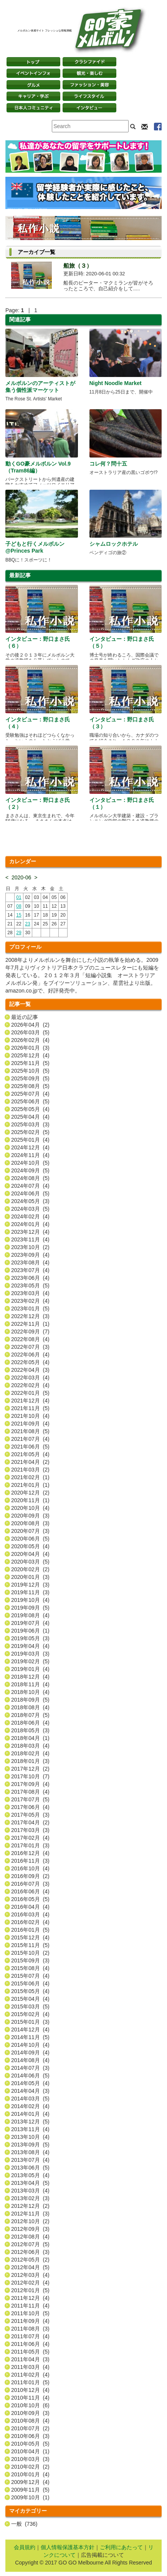  I want to click on キャリア・学ぶ, so click(33, 96).